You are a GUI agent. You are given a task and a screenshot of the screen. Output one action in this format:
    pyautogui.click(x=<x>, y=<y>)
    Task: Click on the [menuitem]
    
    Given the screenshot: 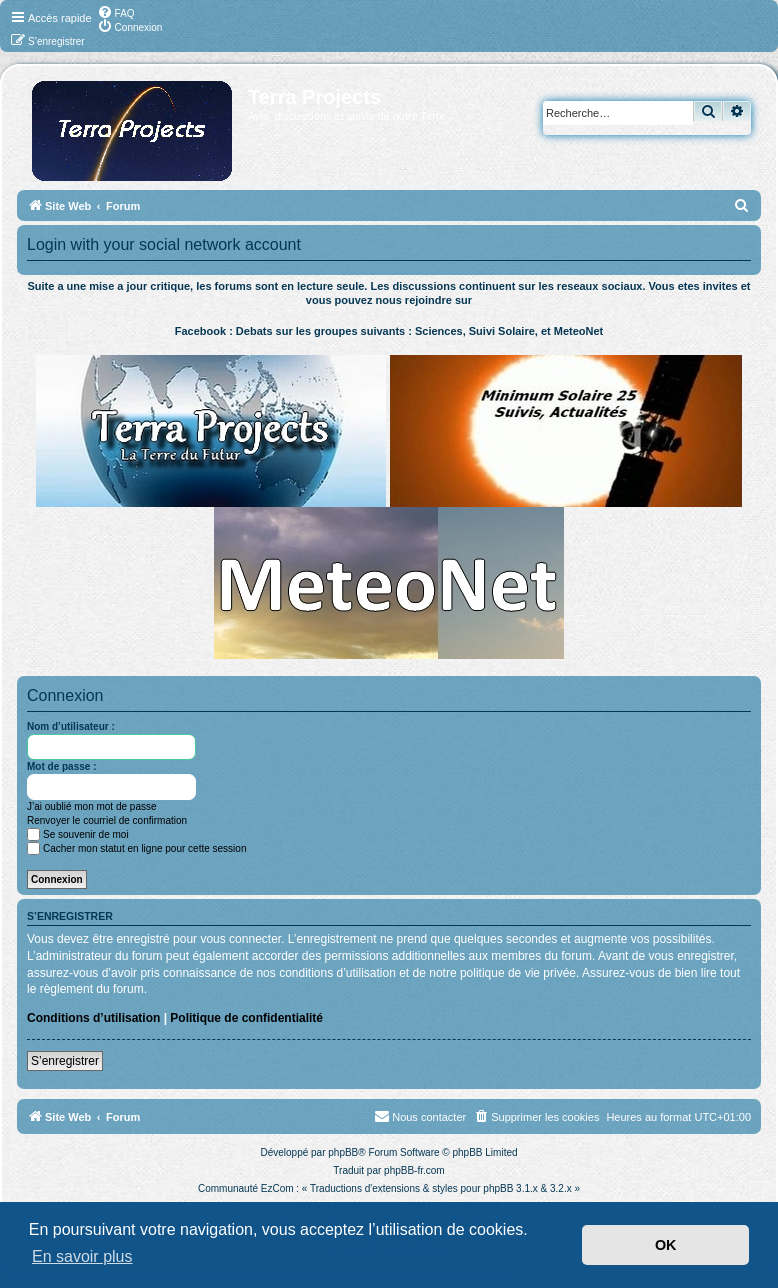 What is the action you would take?
    pyautogui.click(x=116, y=12)
    